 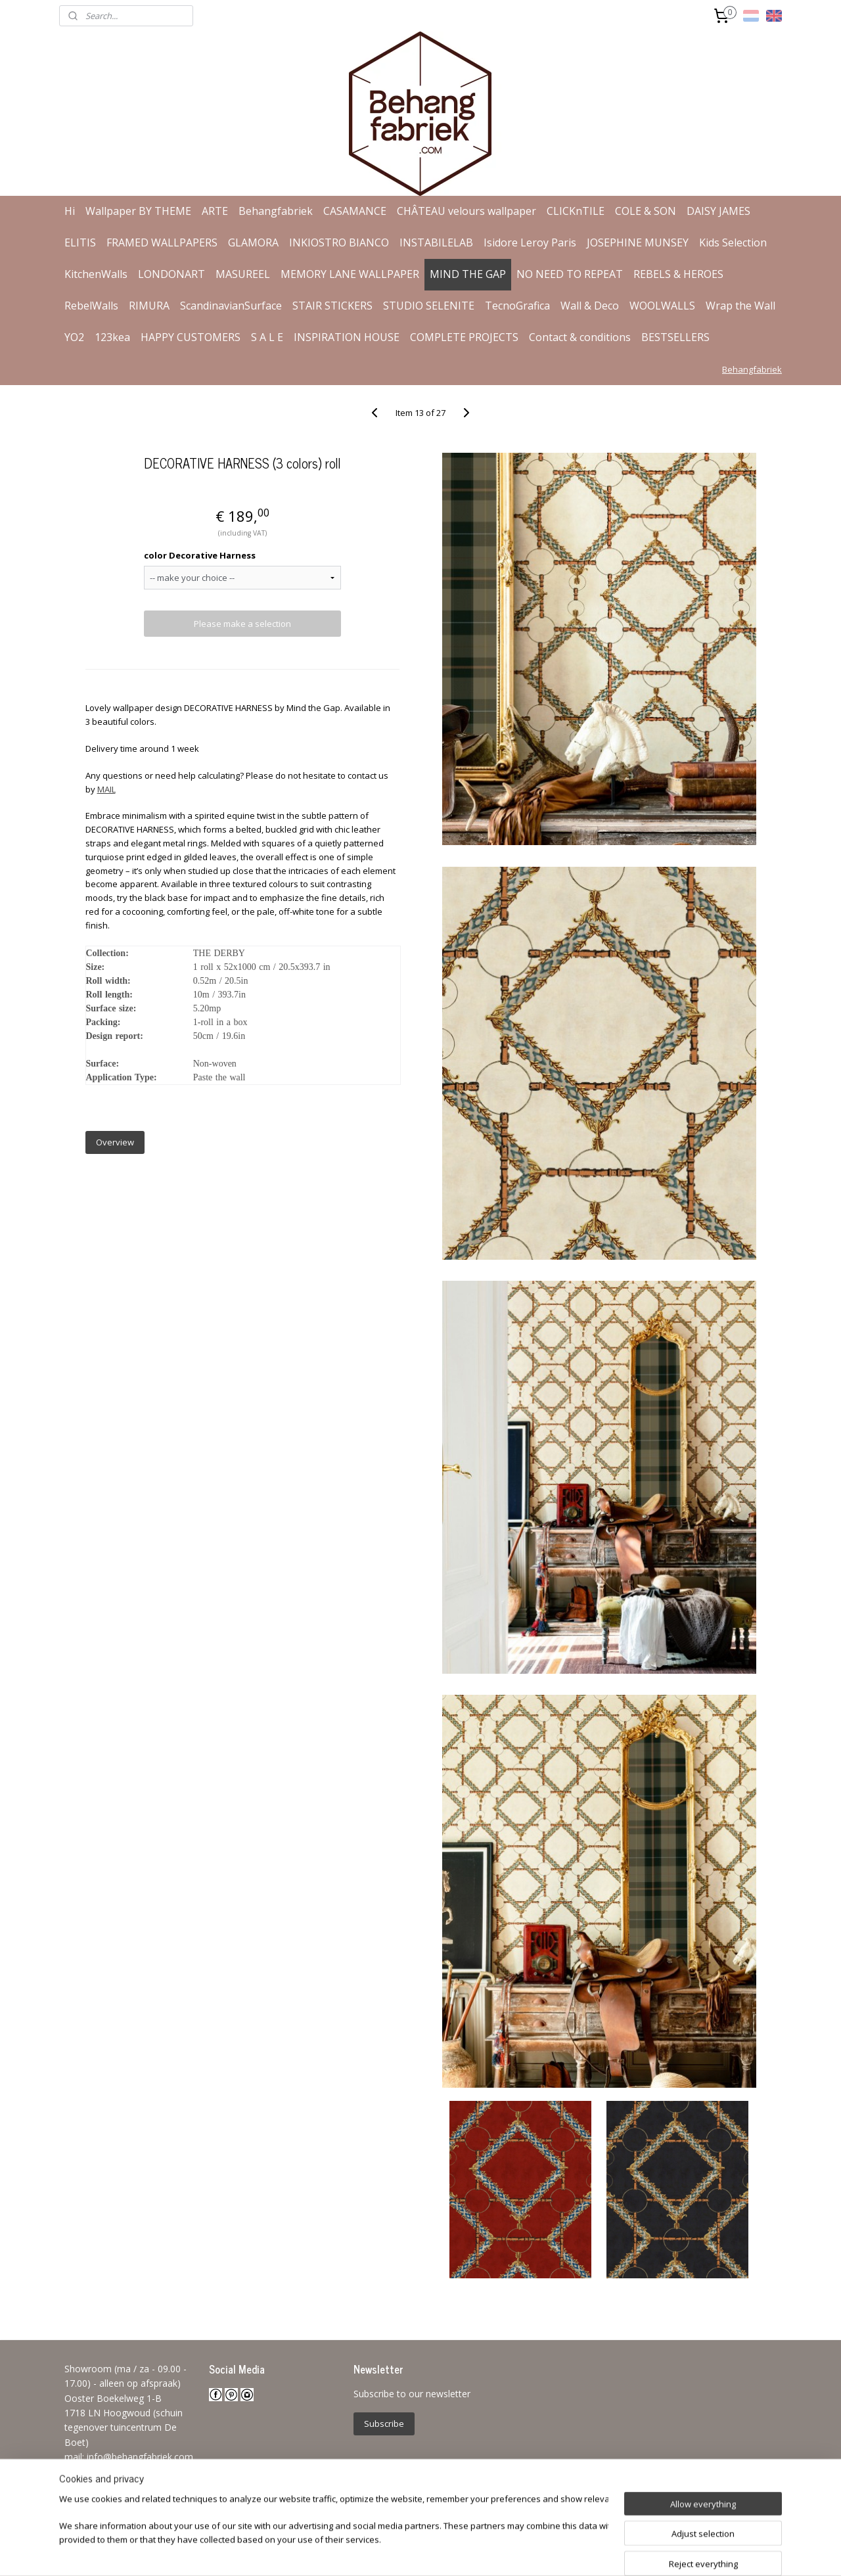 I want to click on Wallpaper BY THEME, so click(x=138, y=211).